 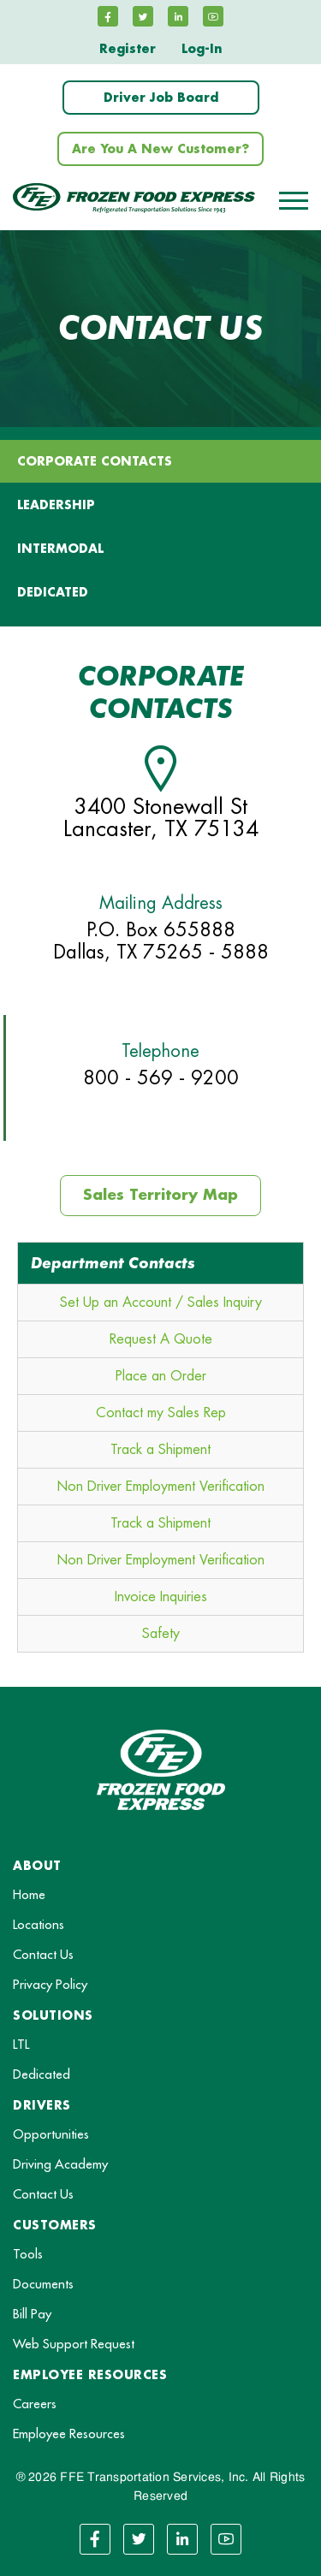 I want to click on Locations, so click(x=38, y=1925).